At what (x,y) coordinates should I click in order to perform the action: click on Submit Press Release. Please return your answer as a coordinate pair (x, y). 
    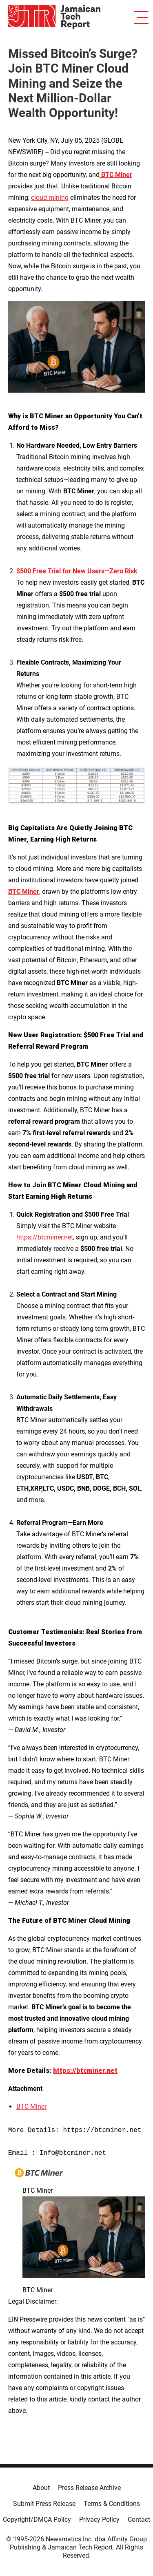
    Looking at the image, I should click on (44, 2504).